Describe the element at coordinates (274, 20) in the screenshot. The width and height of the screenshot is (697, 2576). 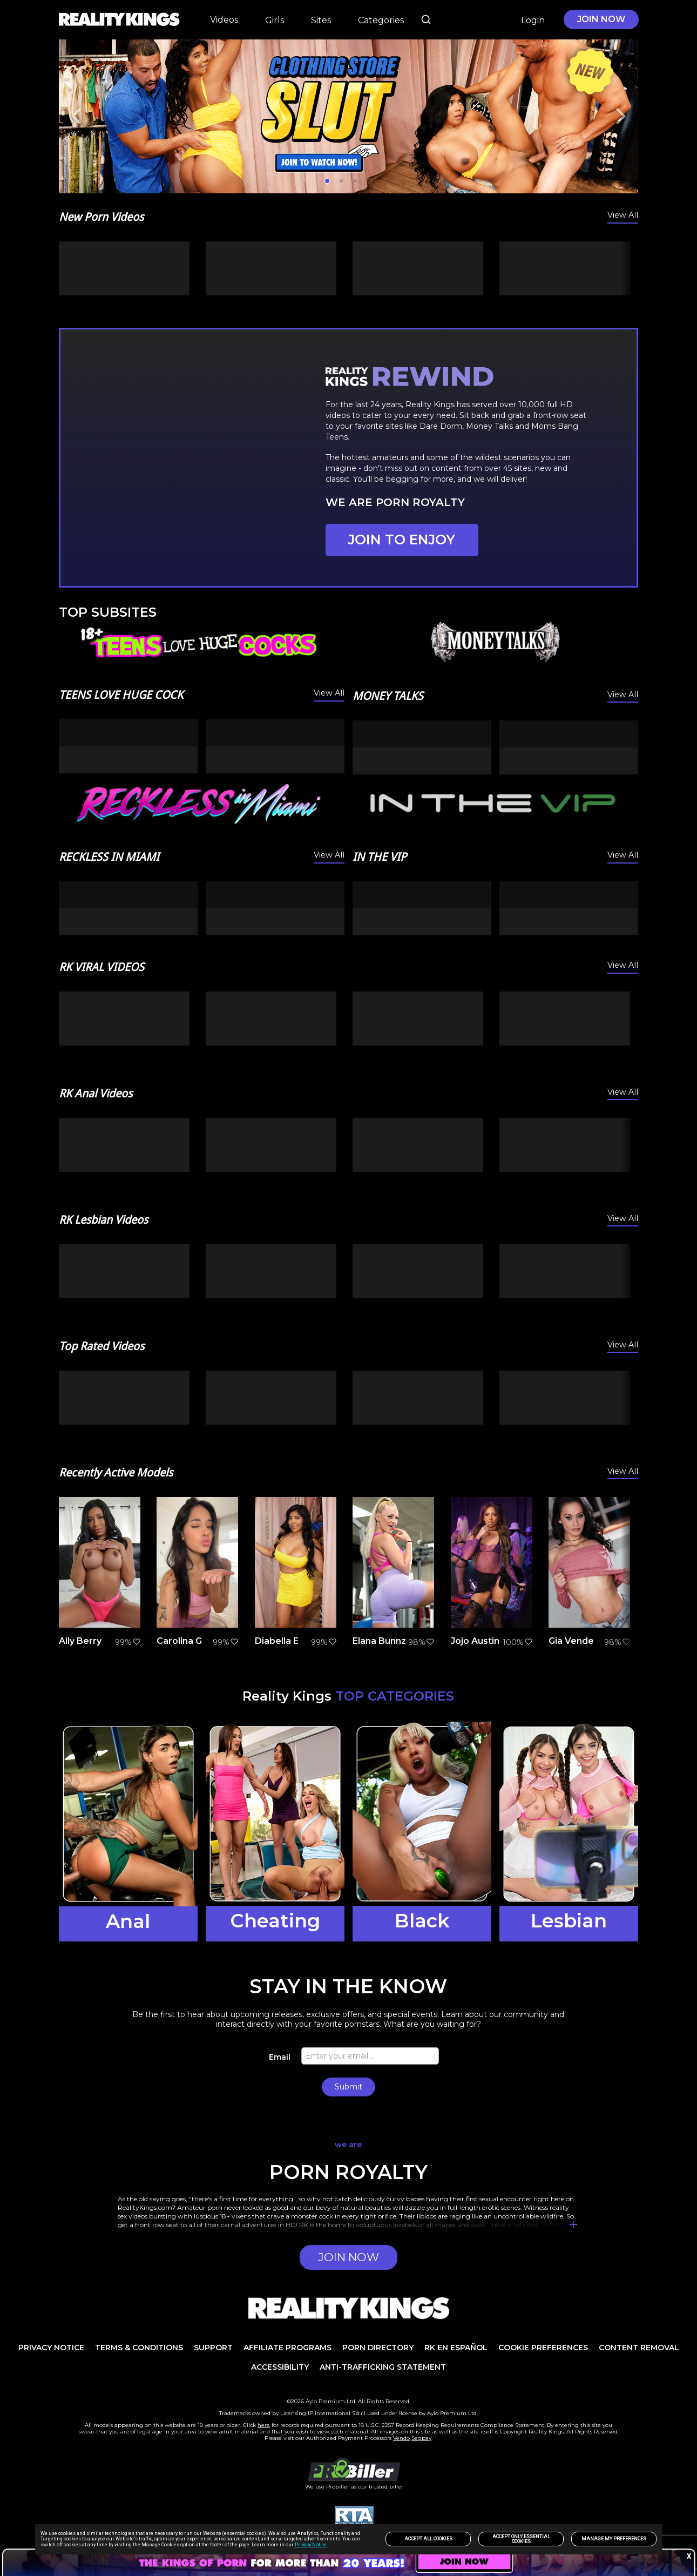
I see `Girls` at that location.